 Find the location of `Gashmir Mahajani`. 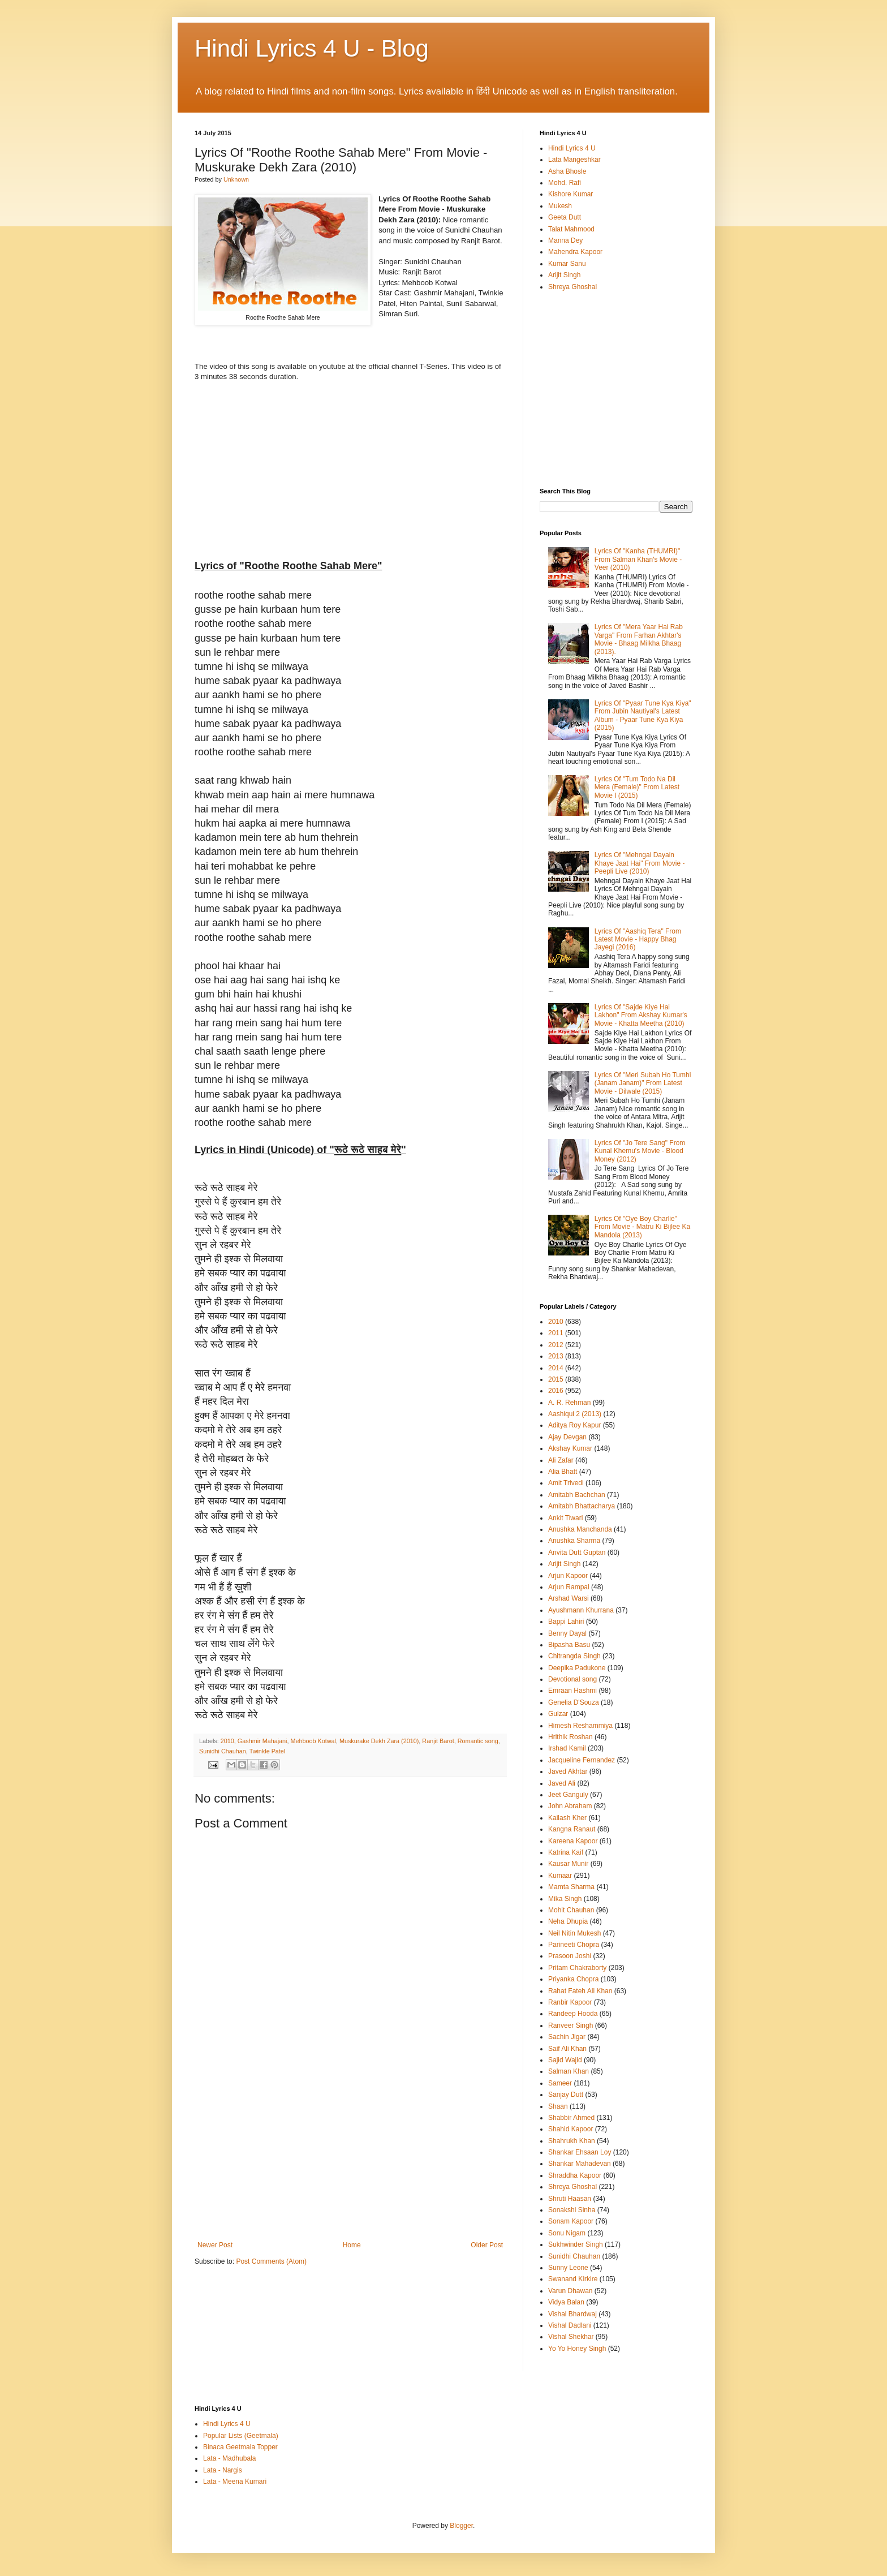

Gashmir Mahajani is located at coordinates (262, 1741).